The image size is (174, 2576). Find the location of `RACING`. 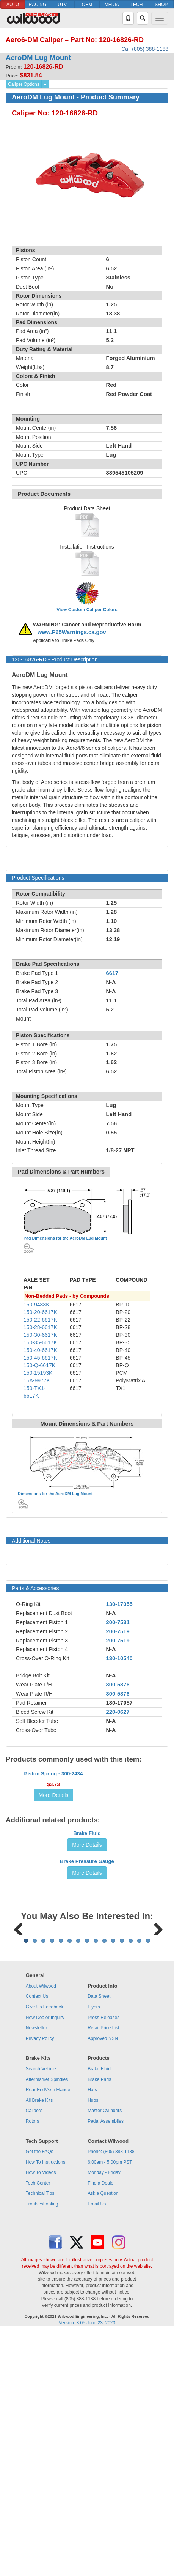

RACING is located at coordinates (38, 4).